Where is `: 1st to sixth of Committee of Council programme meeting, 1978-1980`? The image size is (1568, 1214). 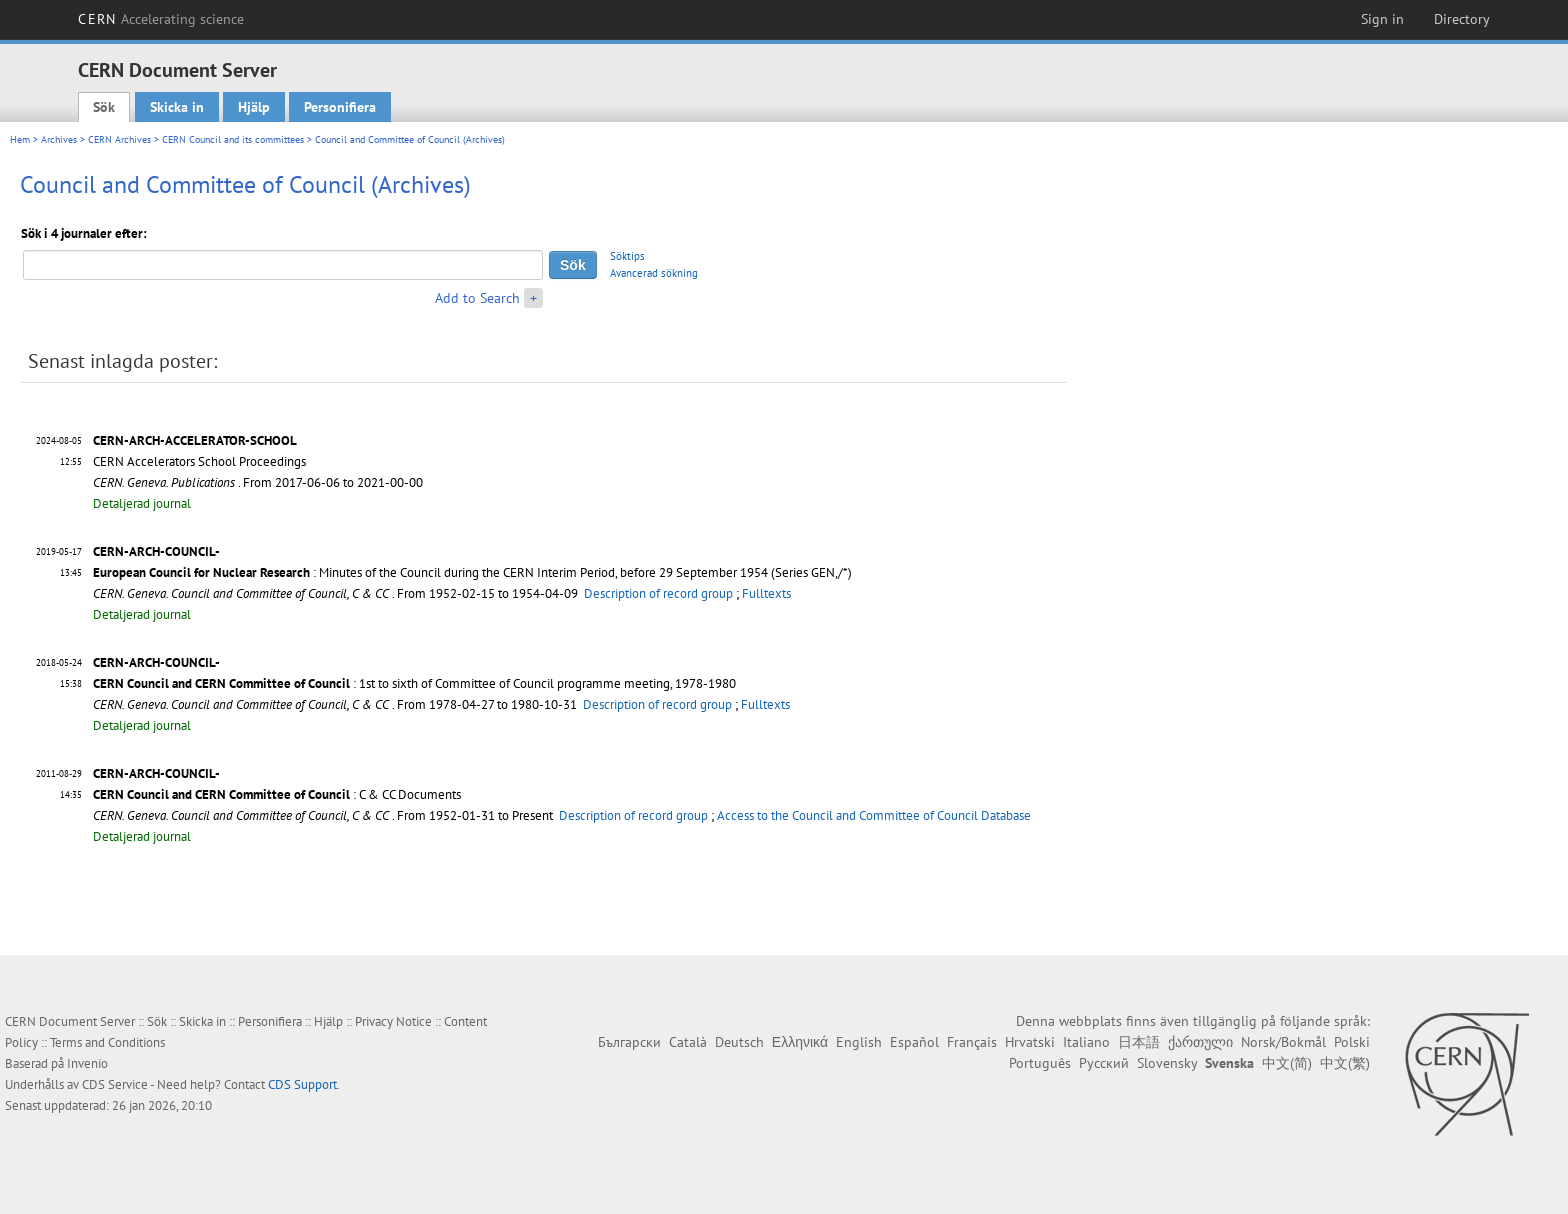 : 1st to sixth of Committee of Council programme meeting, 1978-1980 is located at coordinates (414, 683).